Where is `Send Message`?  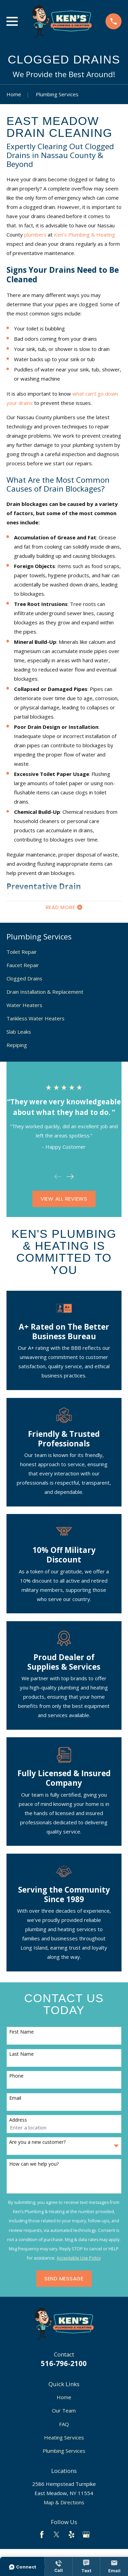 Send Message is located at coordinates (64, 2278).